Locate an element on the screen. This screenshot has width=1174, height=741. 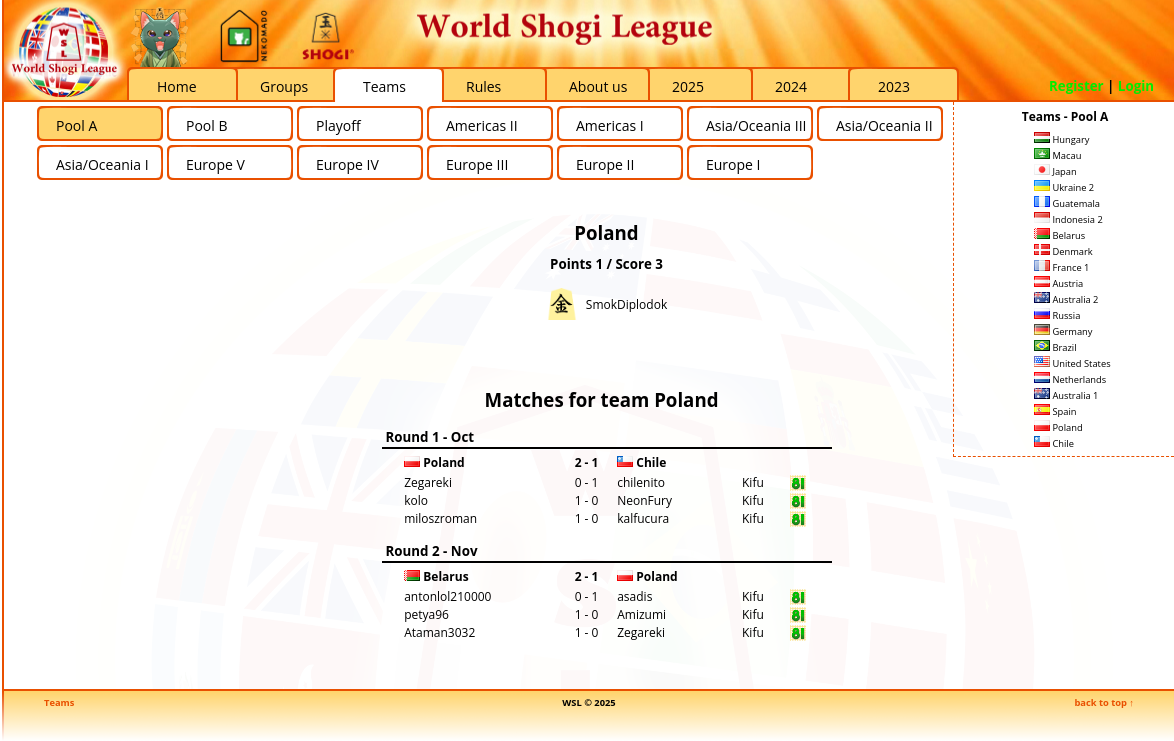
Kifu is located at coordinates (753, 482).